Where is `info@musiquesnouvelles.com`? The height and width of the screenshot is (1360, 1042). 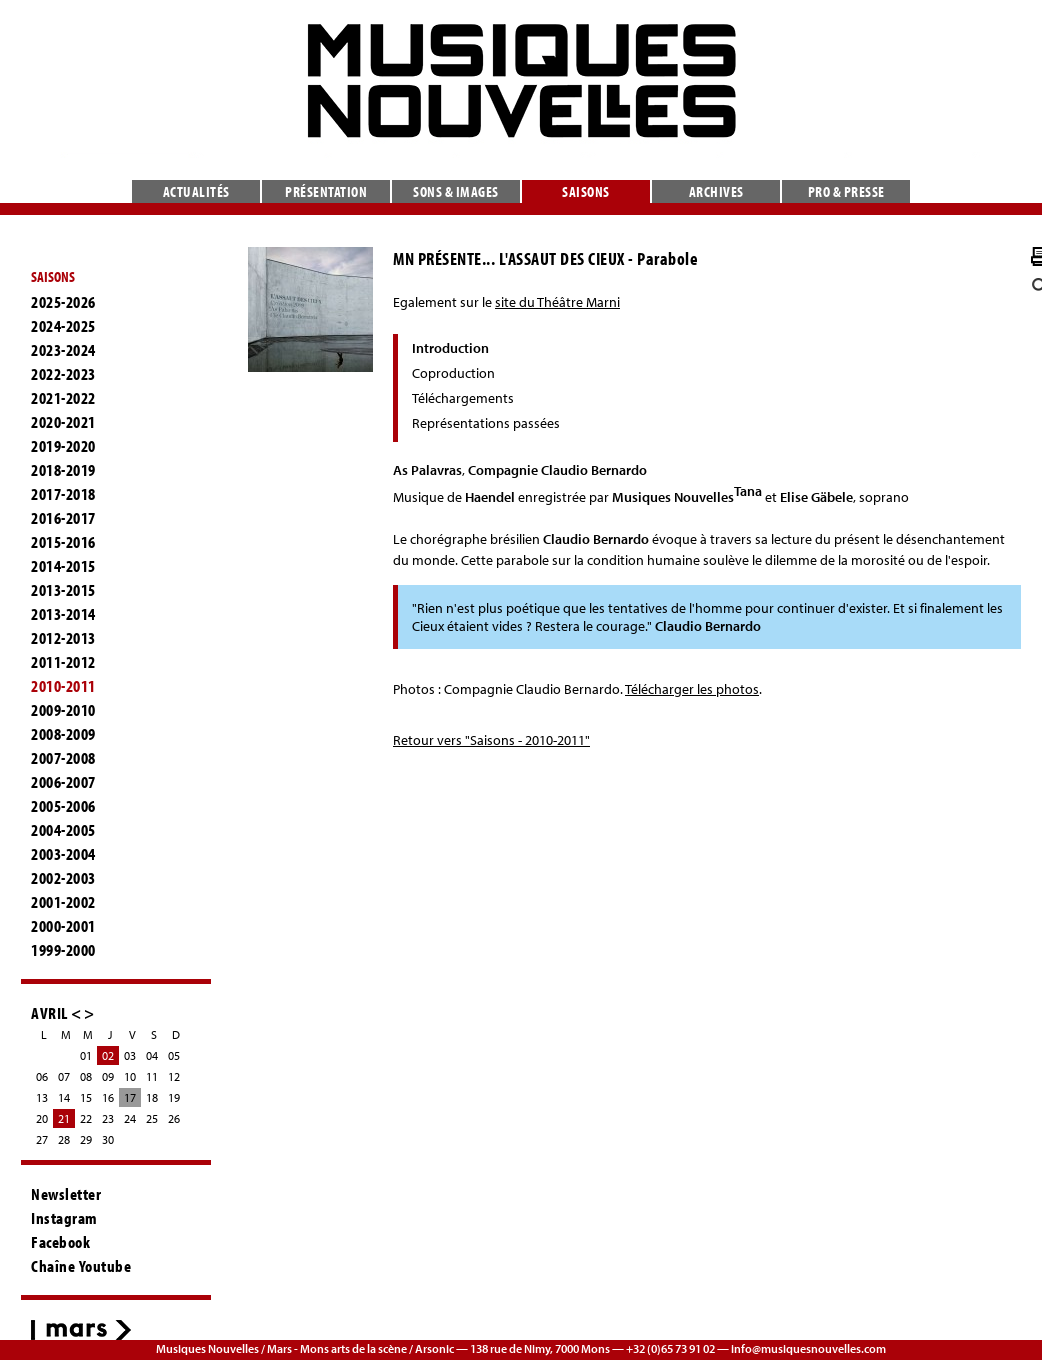 info@musiquesnouvelles.com is located at coordinates (808, 1348).